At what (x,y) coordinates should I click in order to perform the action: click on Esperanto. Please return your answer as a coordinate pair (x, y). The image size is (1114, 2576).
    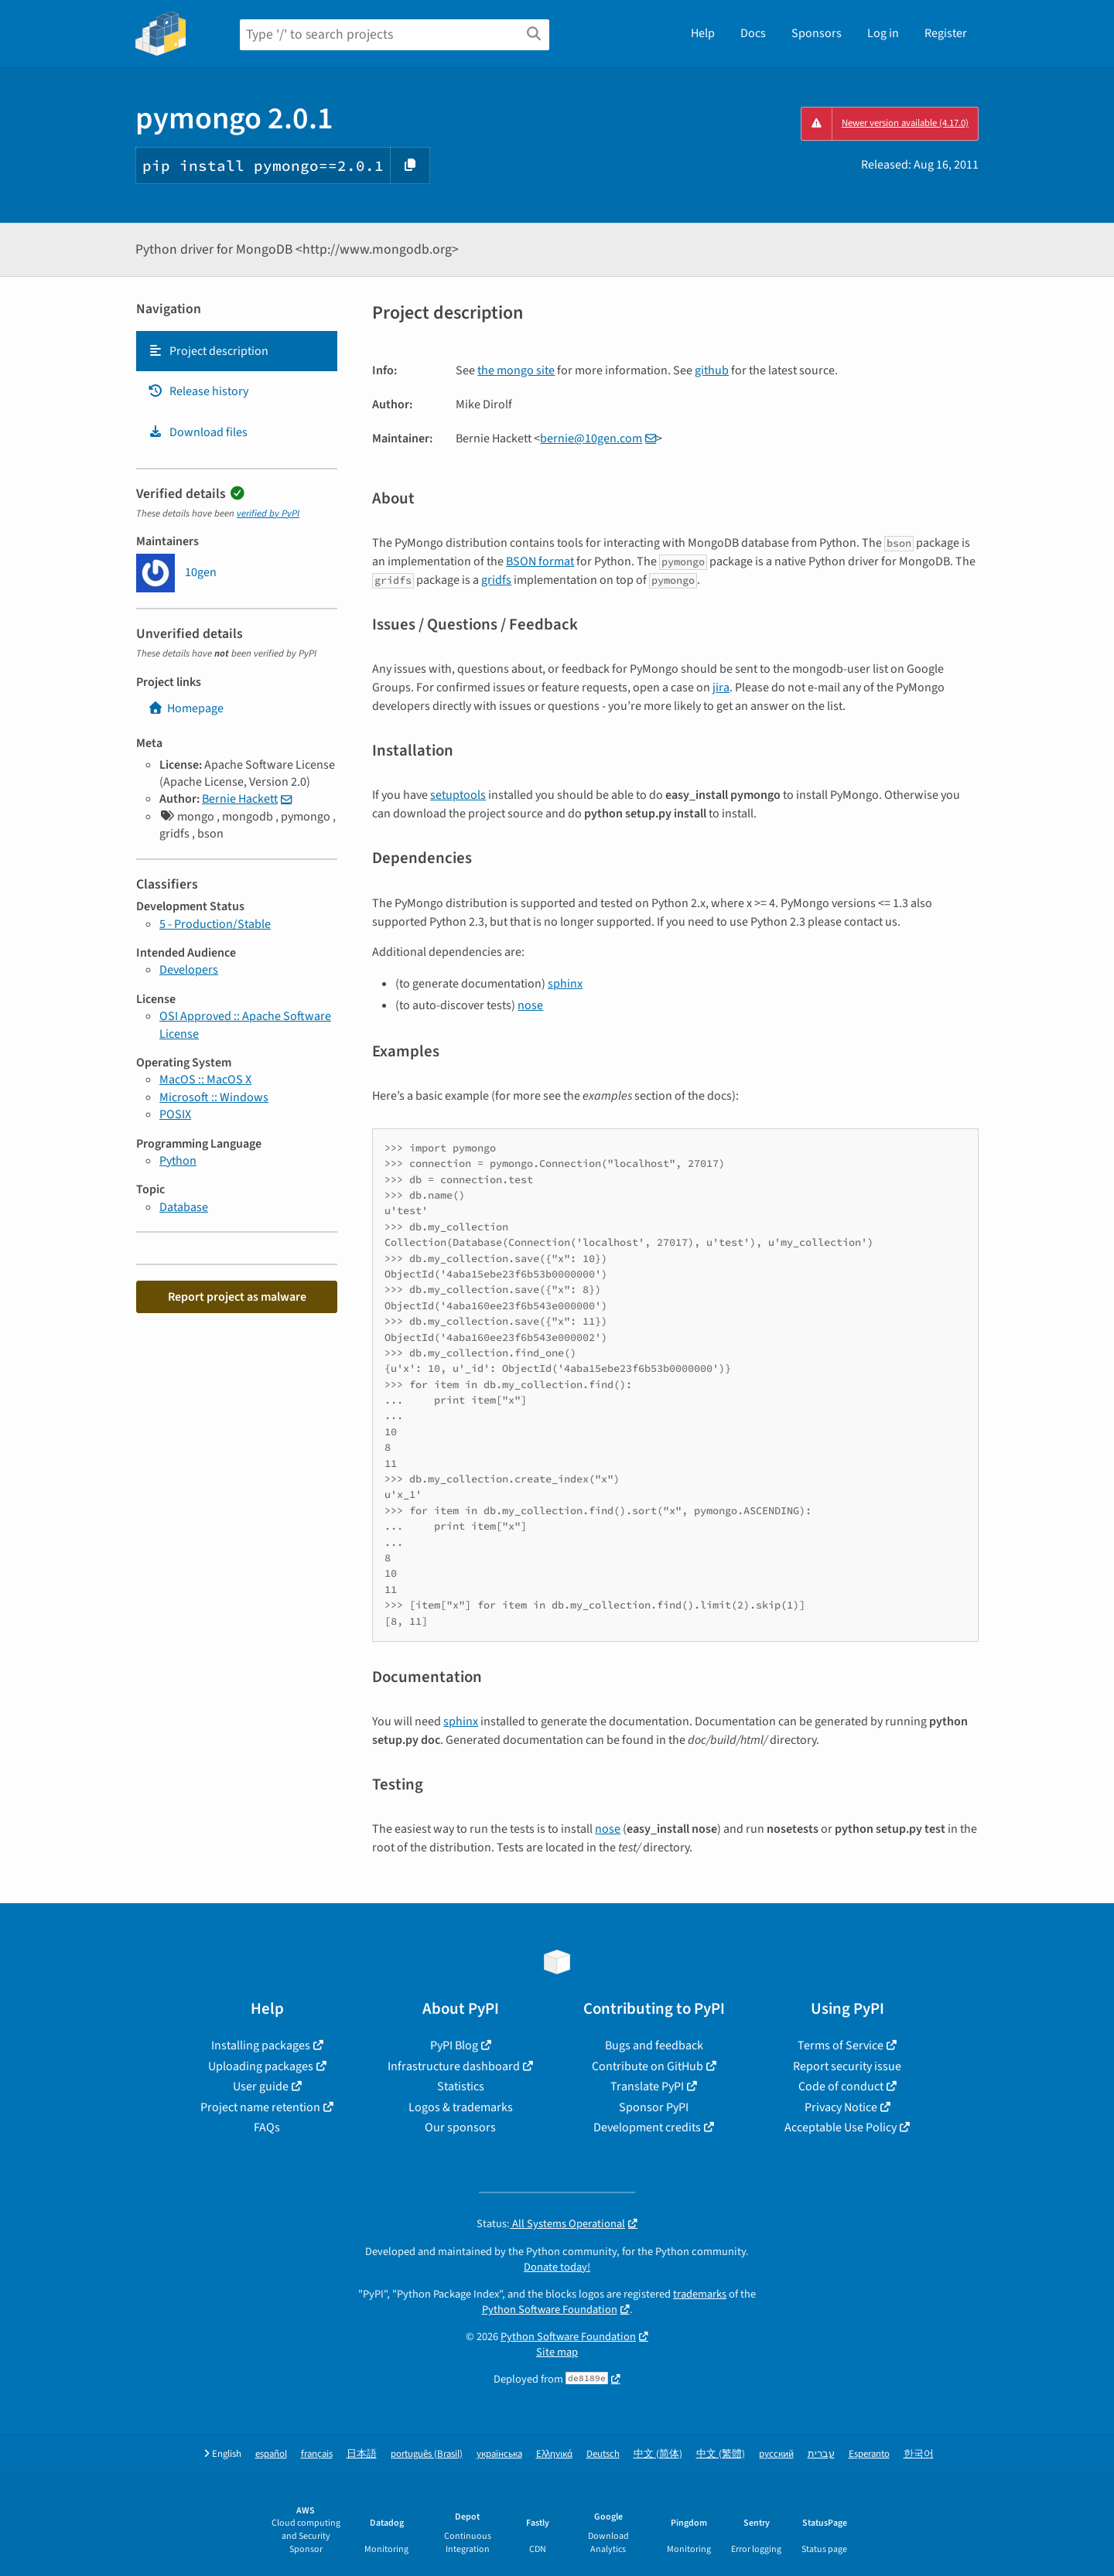
    Looking at the image, I should click on (869, 2454).